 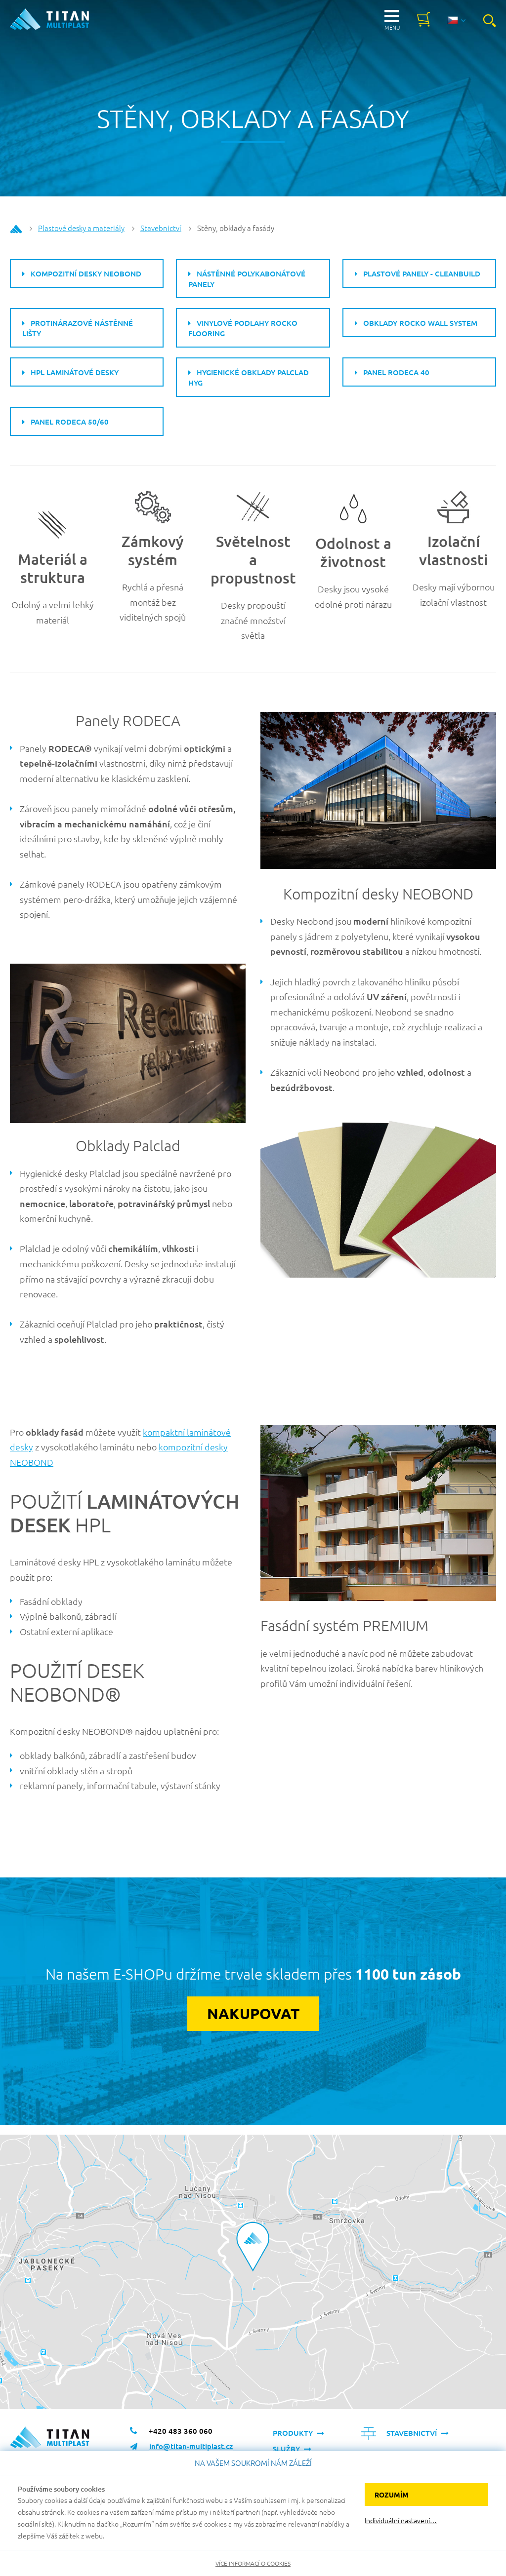 What do you see at coordinates (253, 2014) in the screenshot?
I see `Nakupovat` at bounding box center [253, 2014].